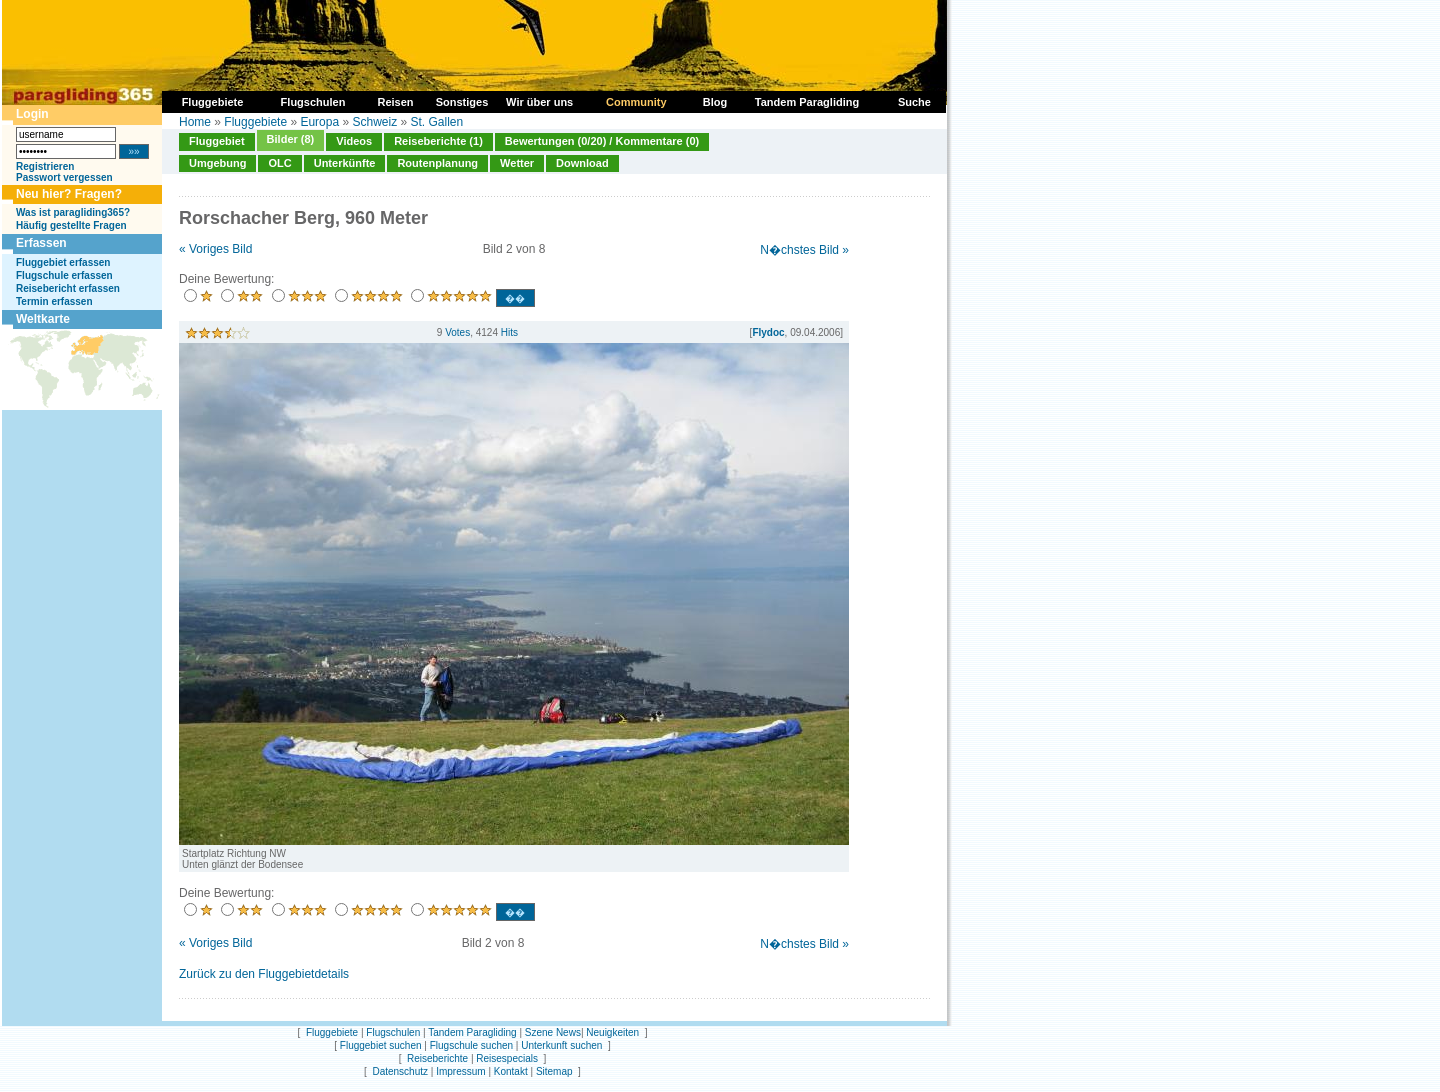 Image resolution: width=1440 pixels, height=1092 pixels. What do you see at coordinates (71, 225) in the screenshot?
I see `Häufig gestellte Fragen` at bounding box center [71, 225].